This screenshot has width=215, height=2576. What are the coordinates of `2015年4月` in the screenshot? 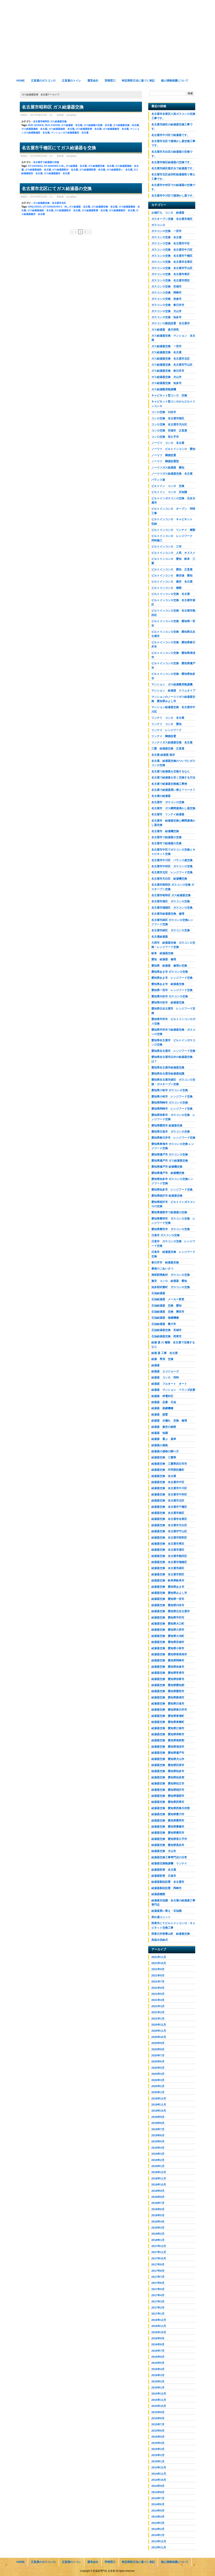 It's located at (157, 2443).